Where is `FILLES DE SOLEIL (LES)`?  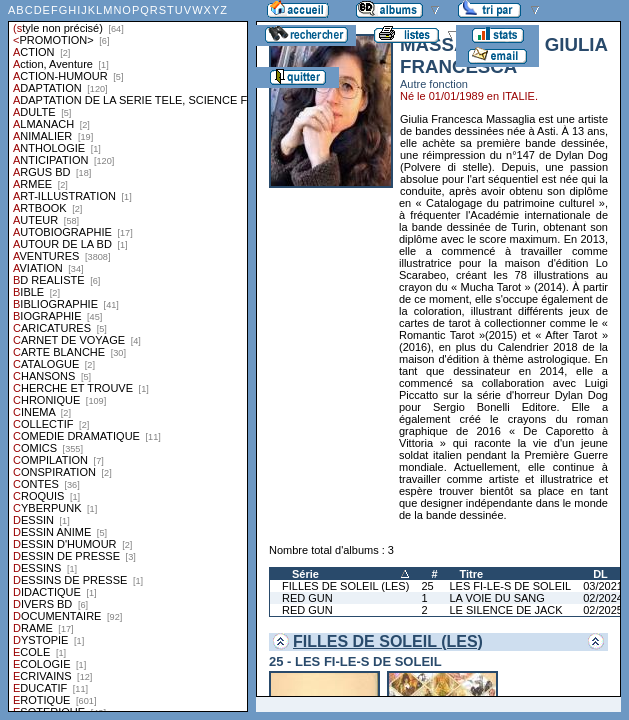 FILLES DE SOLEIL (LES) is located at coordinates (345, 586).